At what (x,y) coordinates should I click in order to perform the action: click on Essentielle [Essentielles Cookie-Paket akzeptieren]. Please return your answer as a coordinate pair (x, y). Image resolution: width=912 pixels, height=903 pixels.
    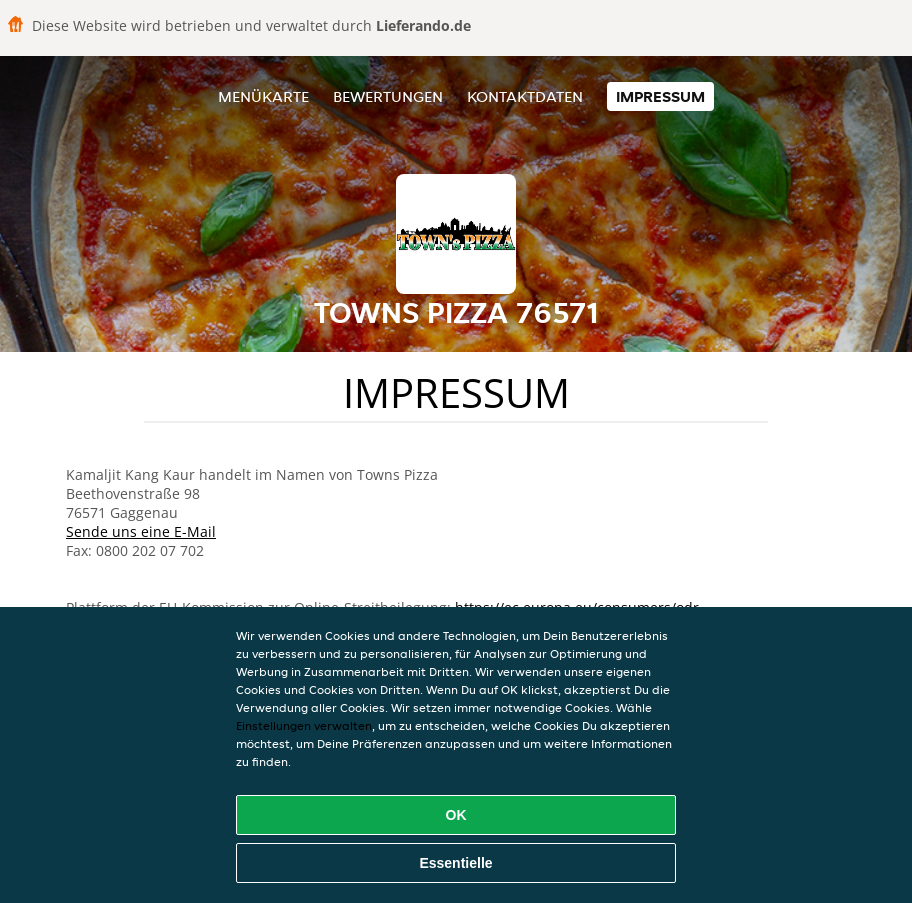
    Looking at the image, I should click on (455, 863).